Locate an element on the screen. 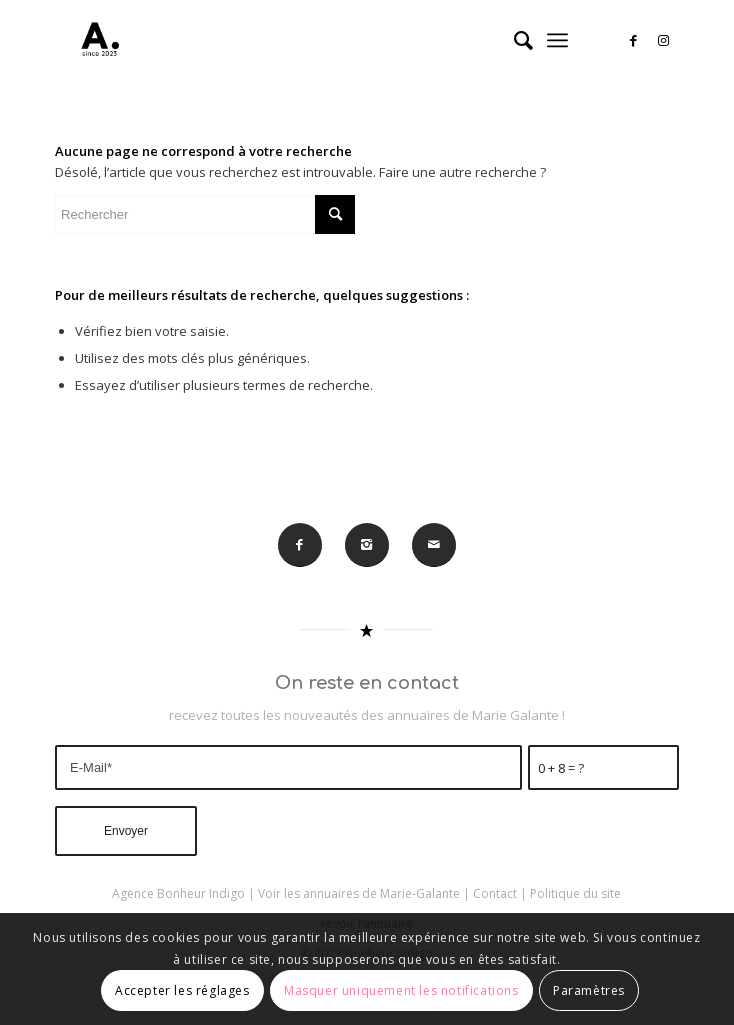 This screenshot has height=1025, width=734. [Lien vers Facebook] is located at coordinates (634, 40).